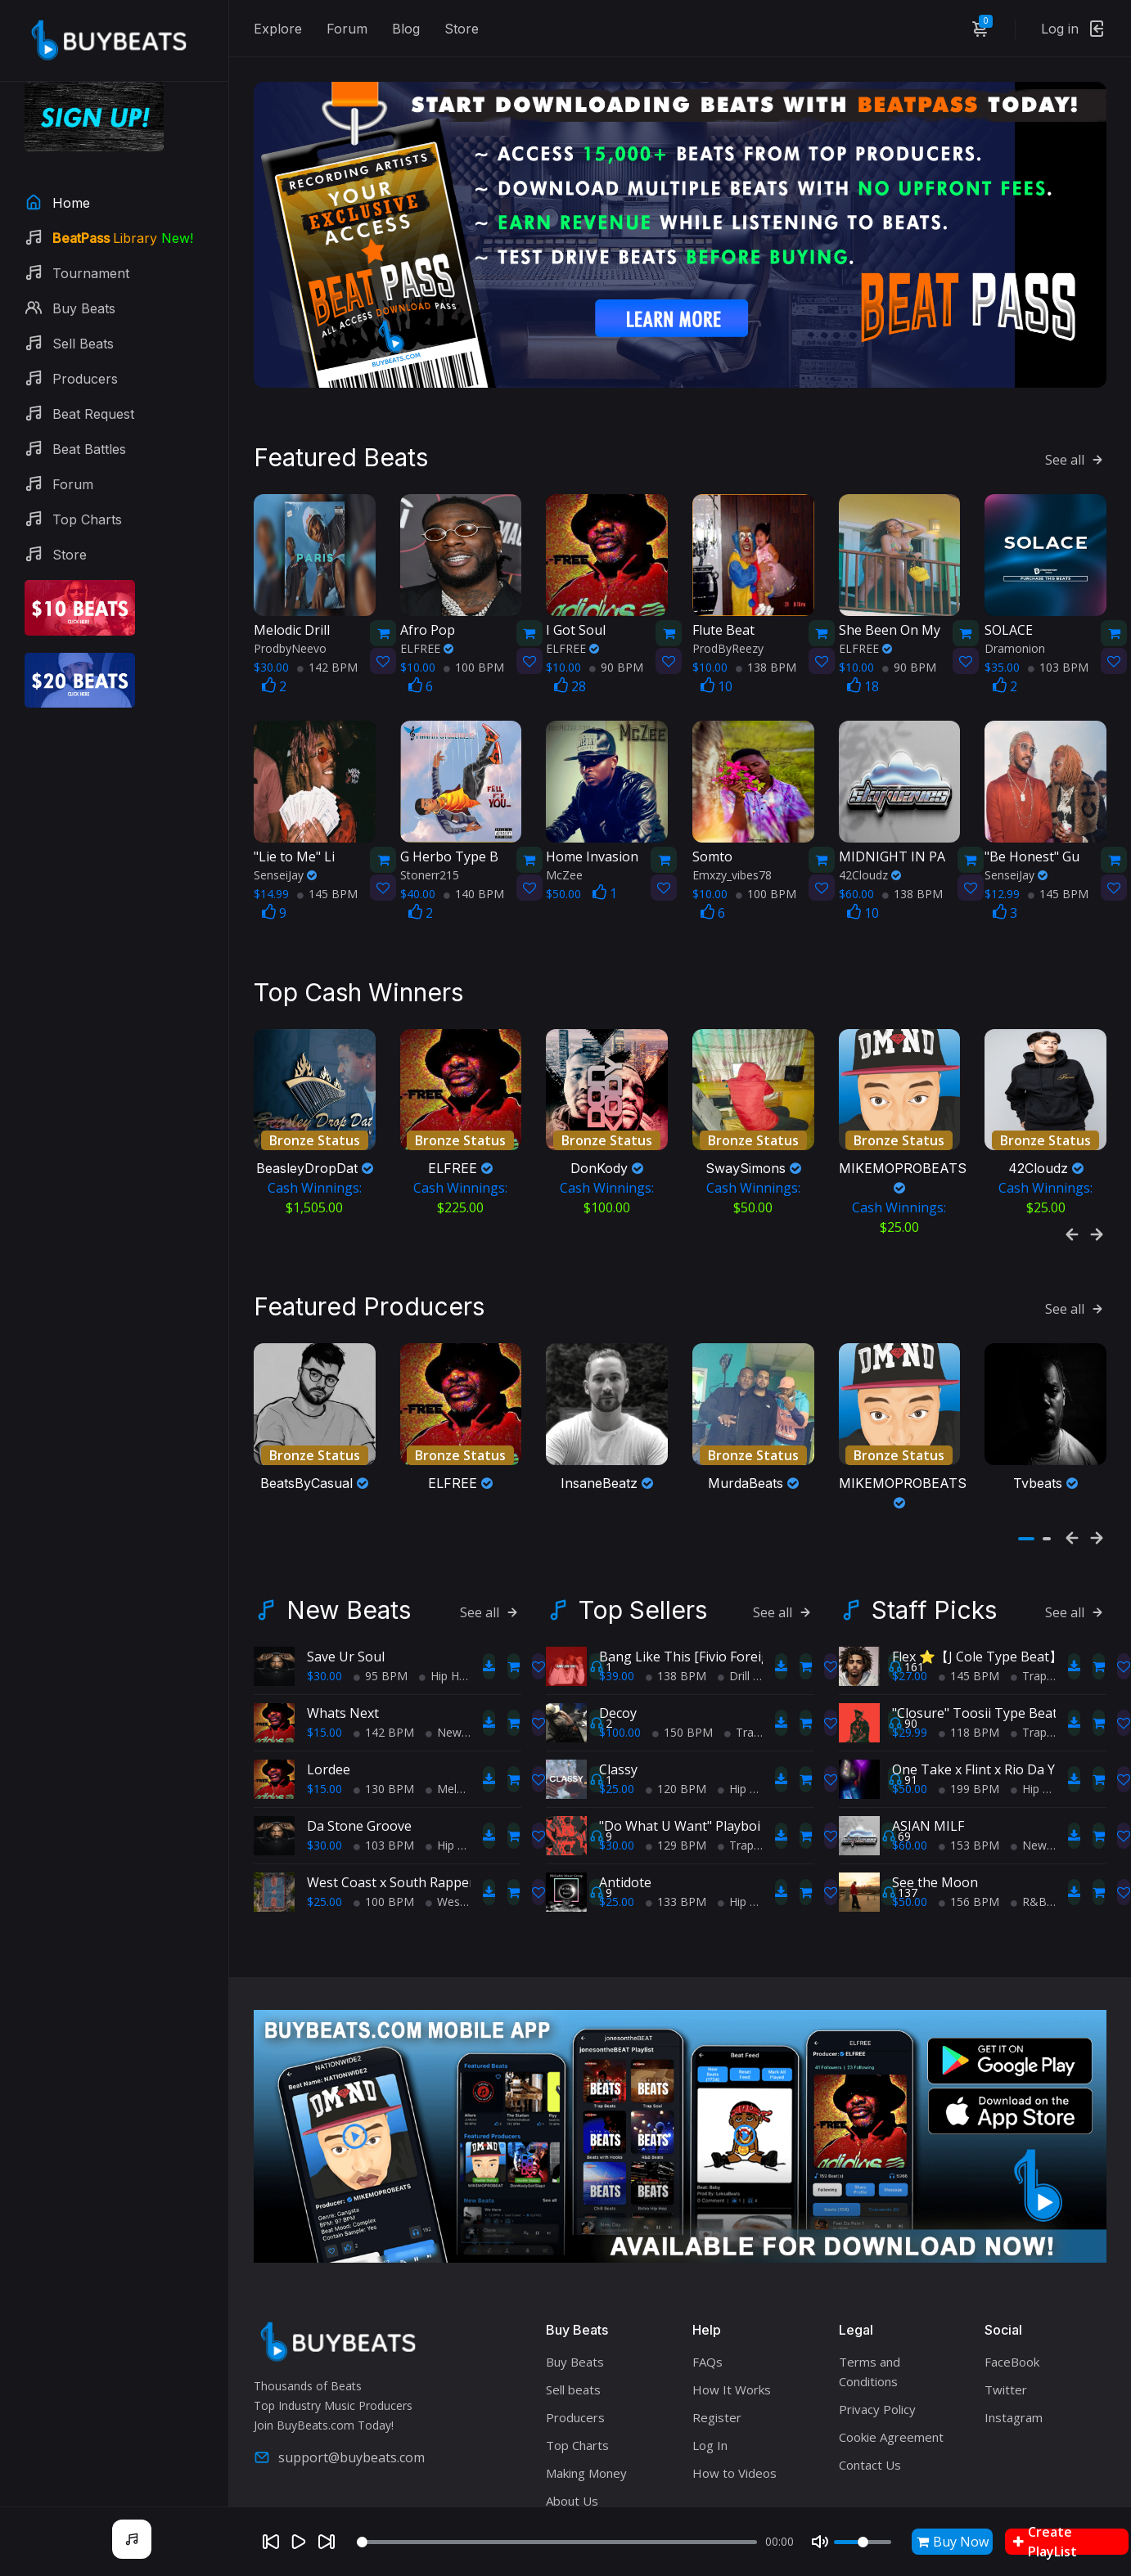 Image resolution: width=1131 pixels, height=2576 pixels. I want to click on ProdByReezy, so click(728, 606).